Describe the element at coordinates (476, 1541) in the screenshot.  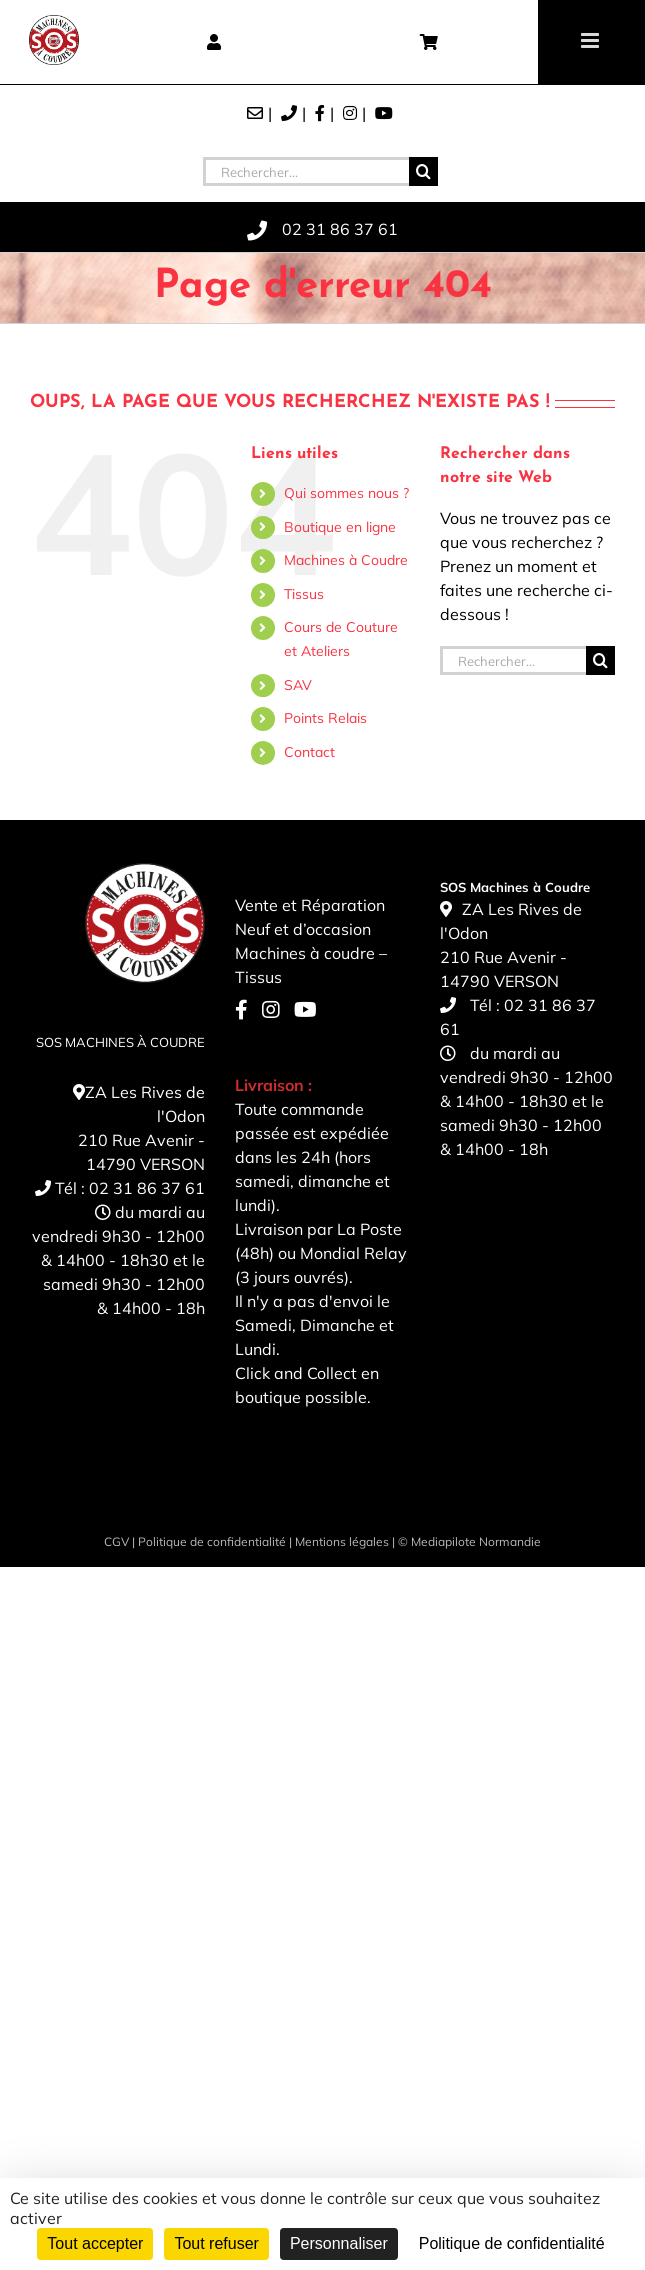
I see `Mediapilote Normandie` at that location.